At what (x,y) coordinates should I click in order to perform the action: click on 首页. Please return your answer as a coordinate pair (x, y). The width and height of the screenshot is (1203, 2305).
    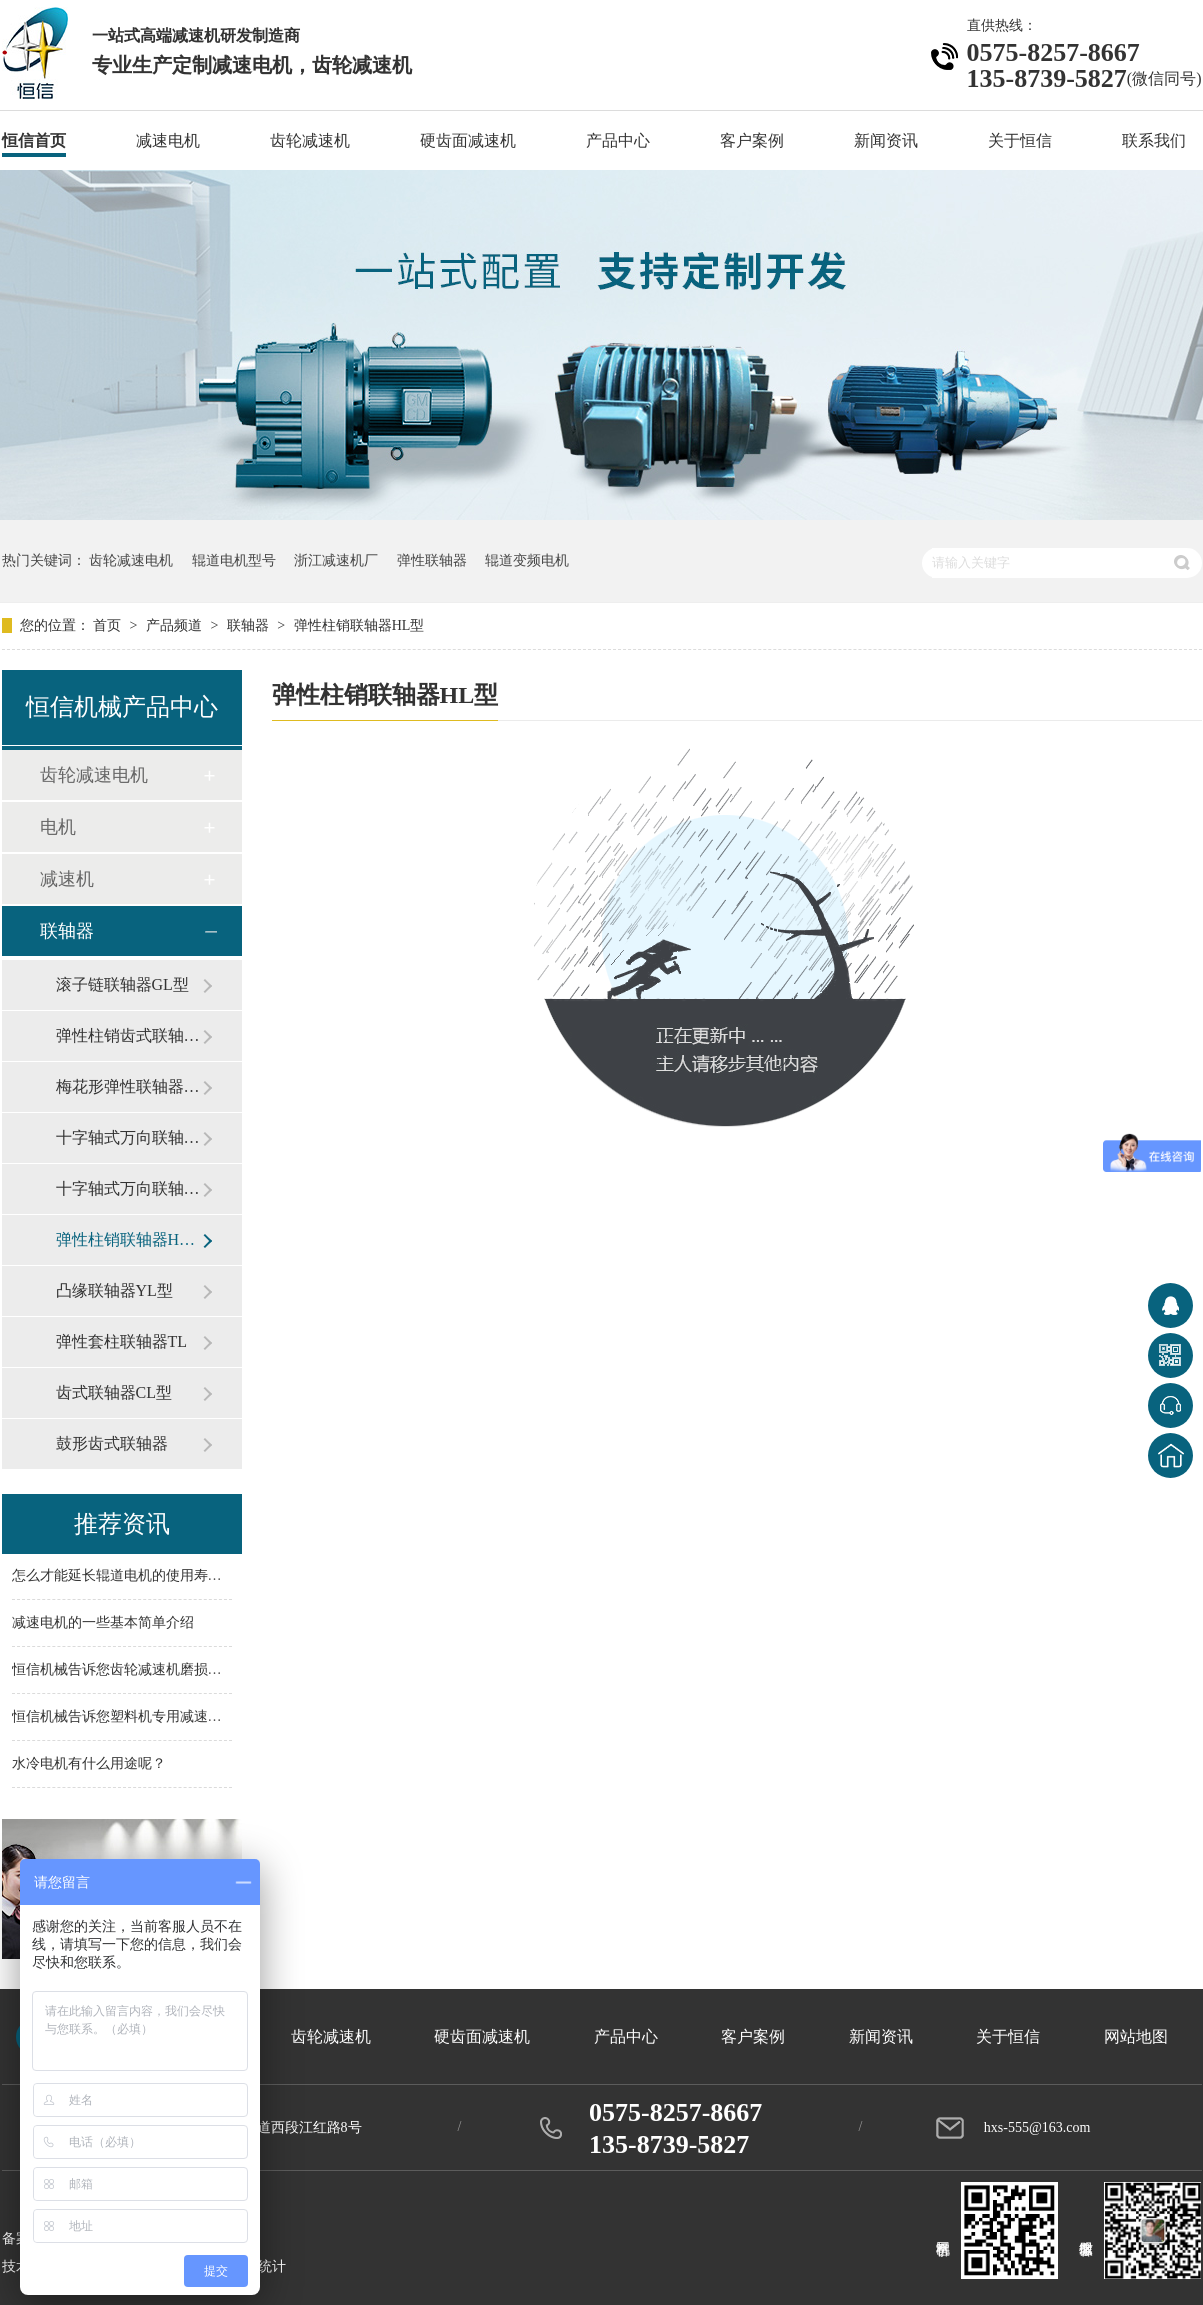
    Looking at the image, I should click on (109, 625).